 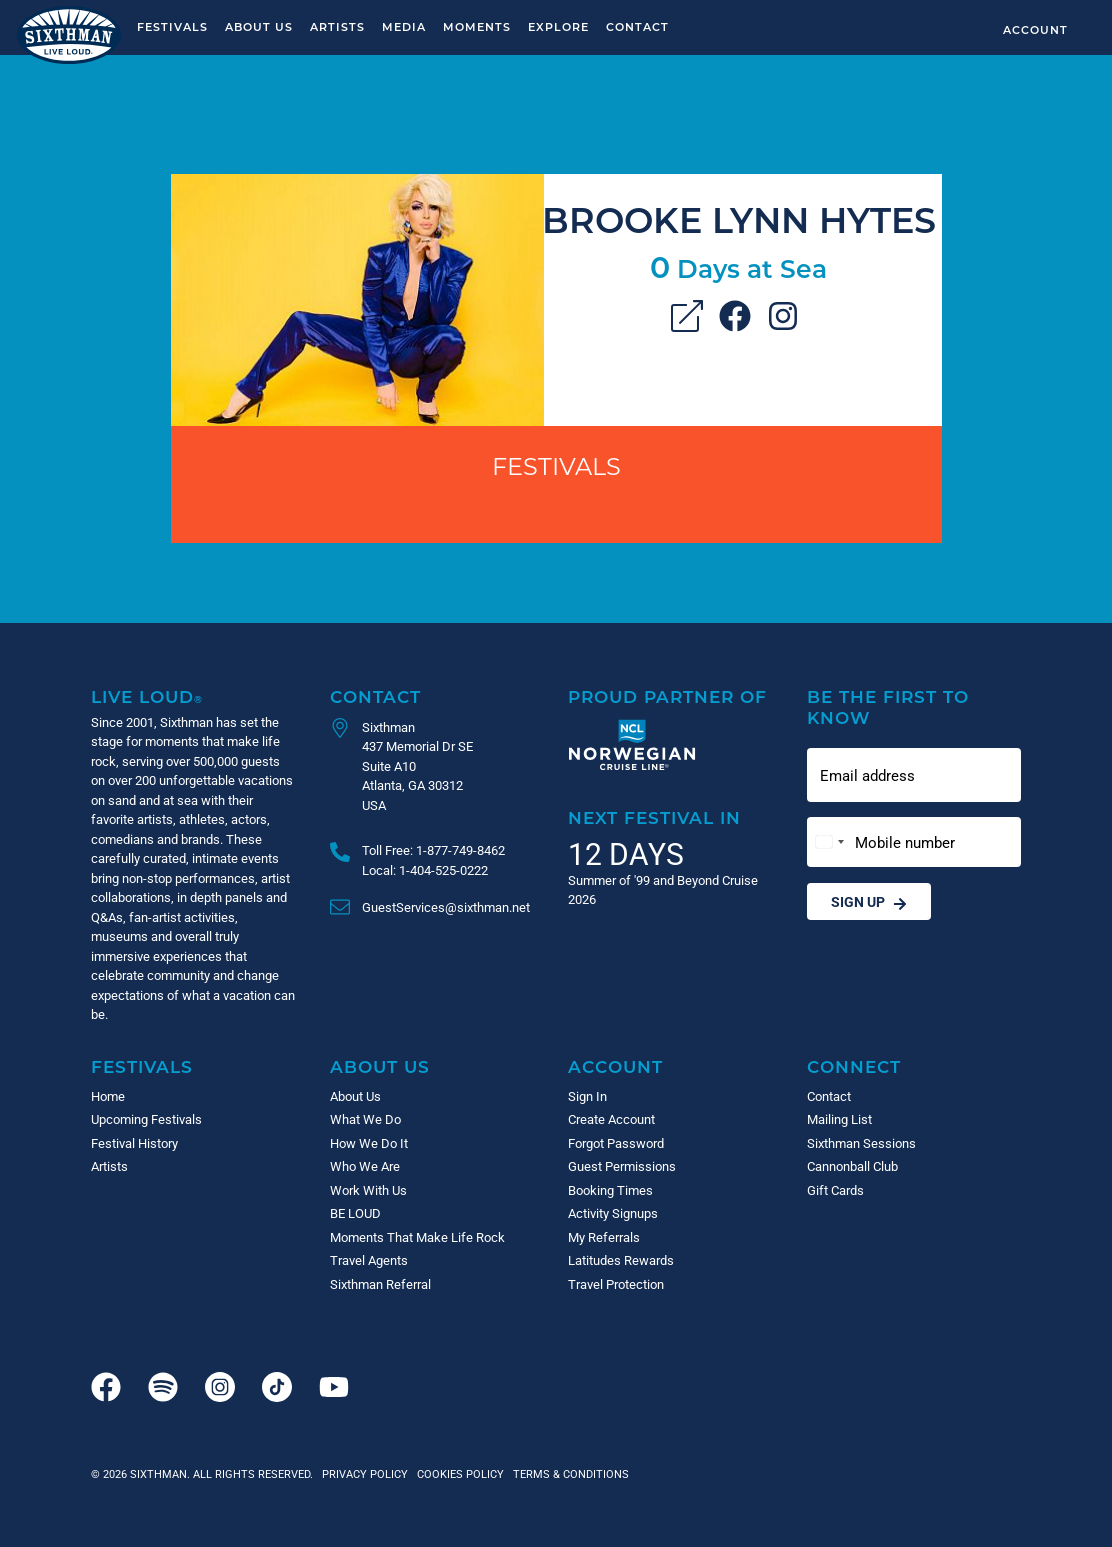 I want to click on Sign Up, so click(x=869, y=901).